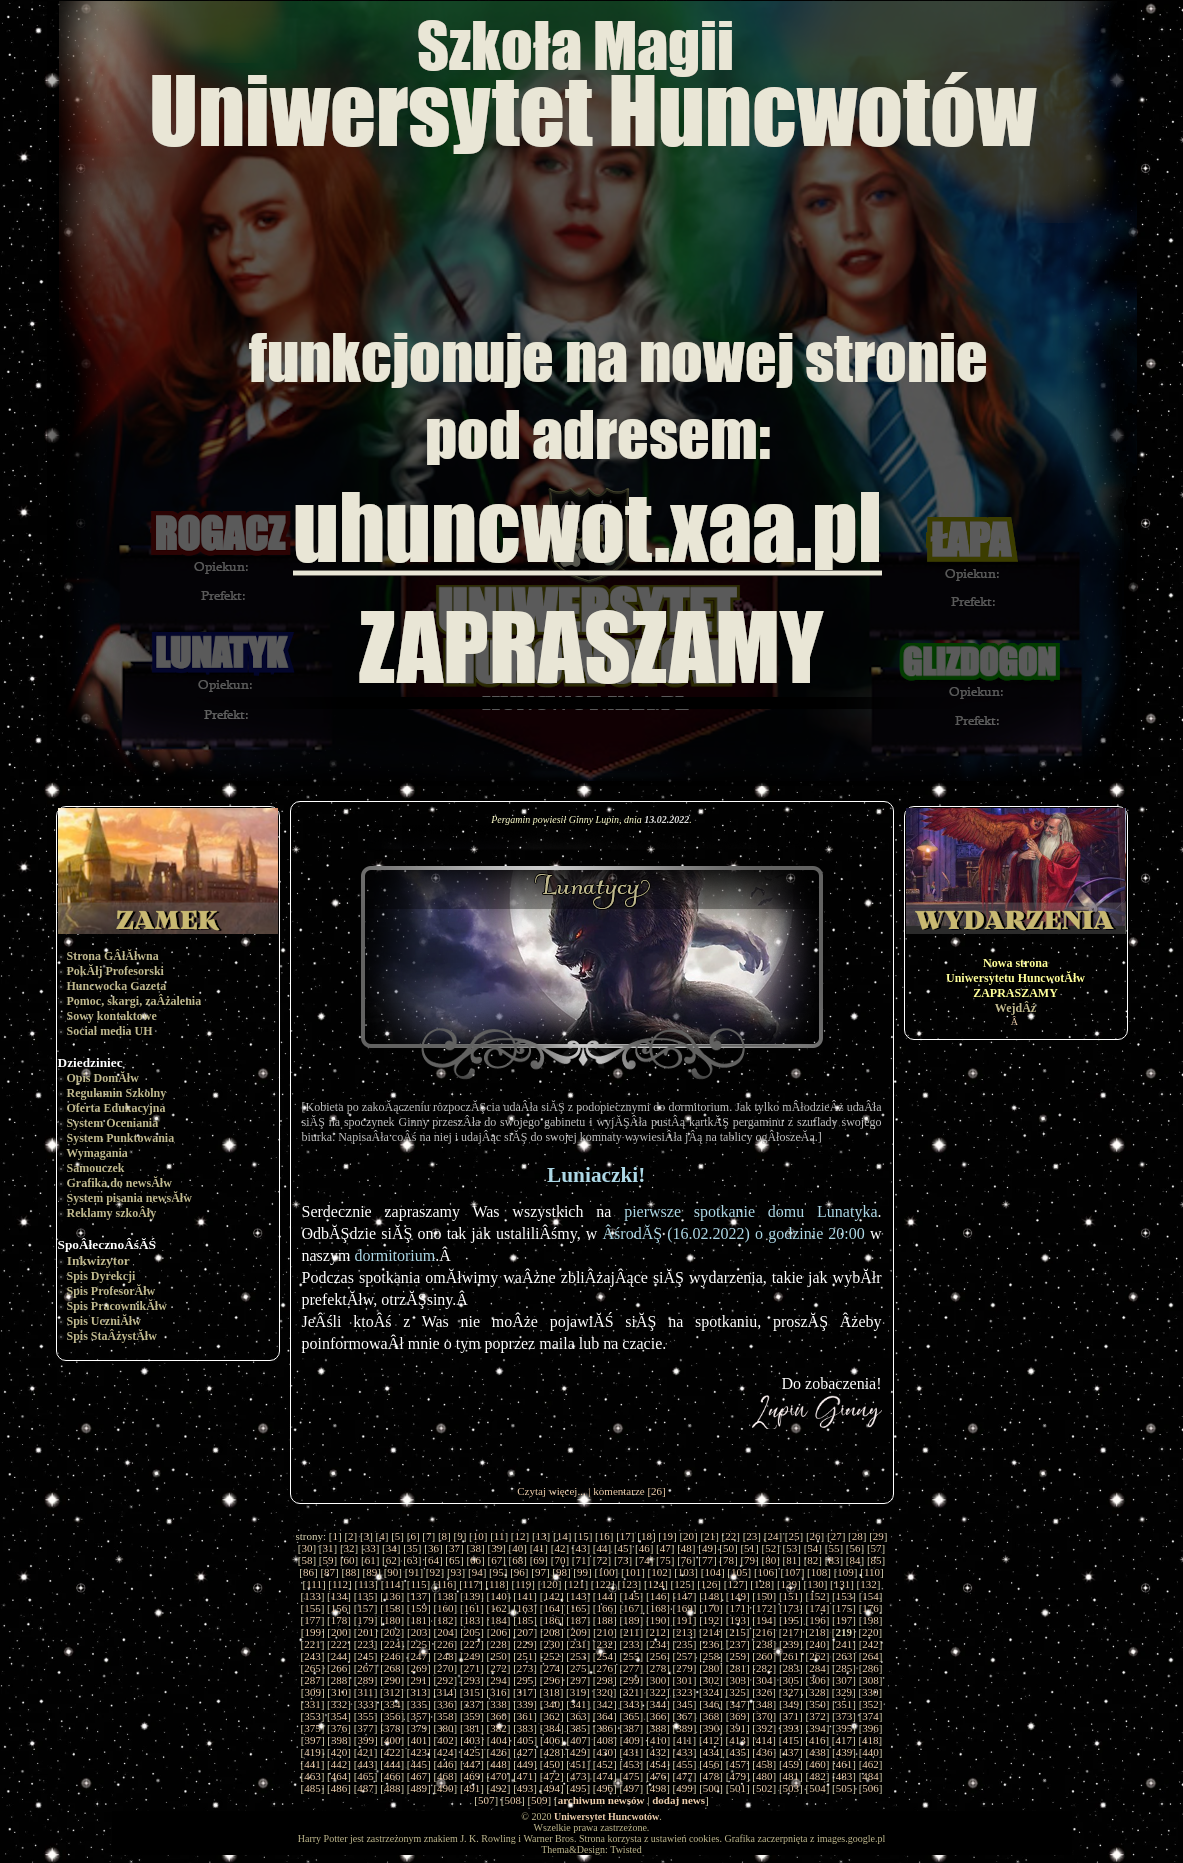  What do you see at coordinates (445, 1776) in the screenshot?
I see `468` at bounding box center [445, 1776].